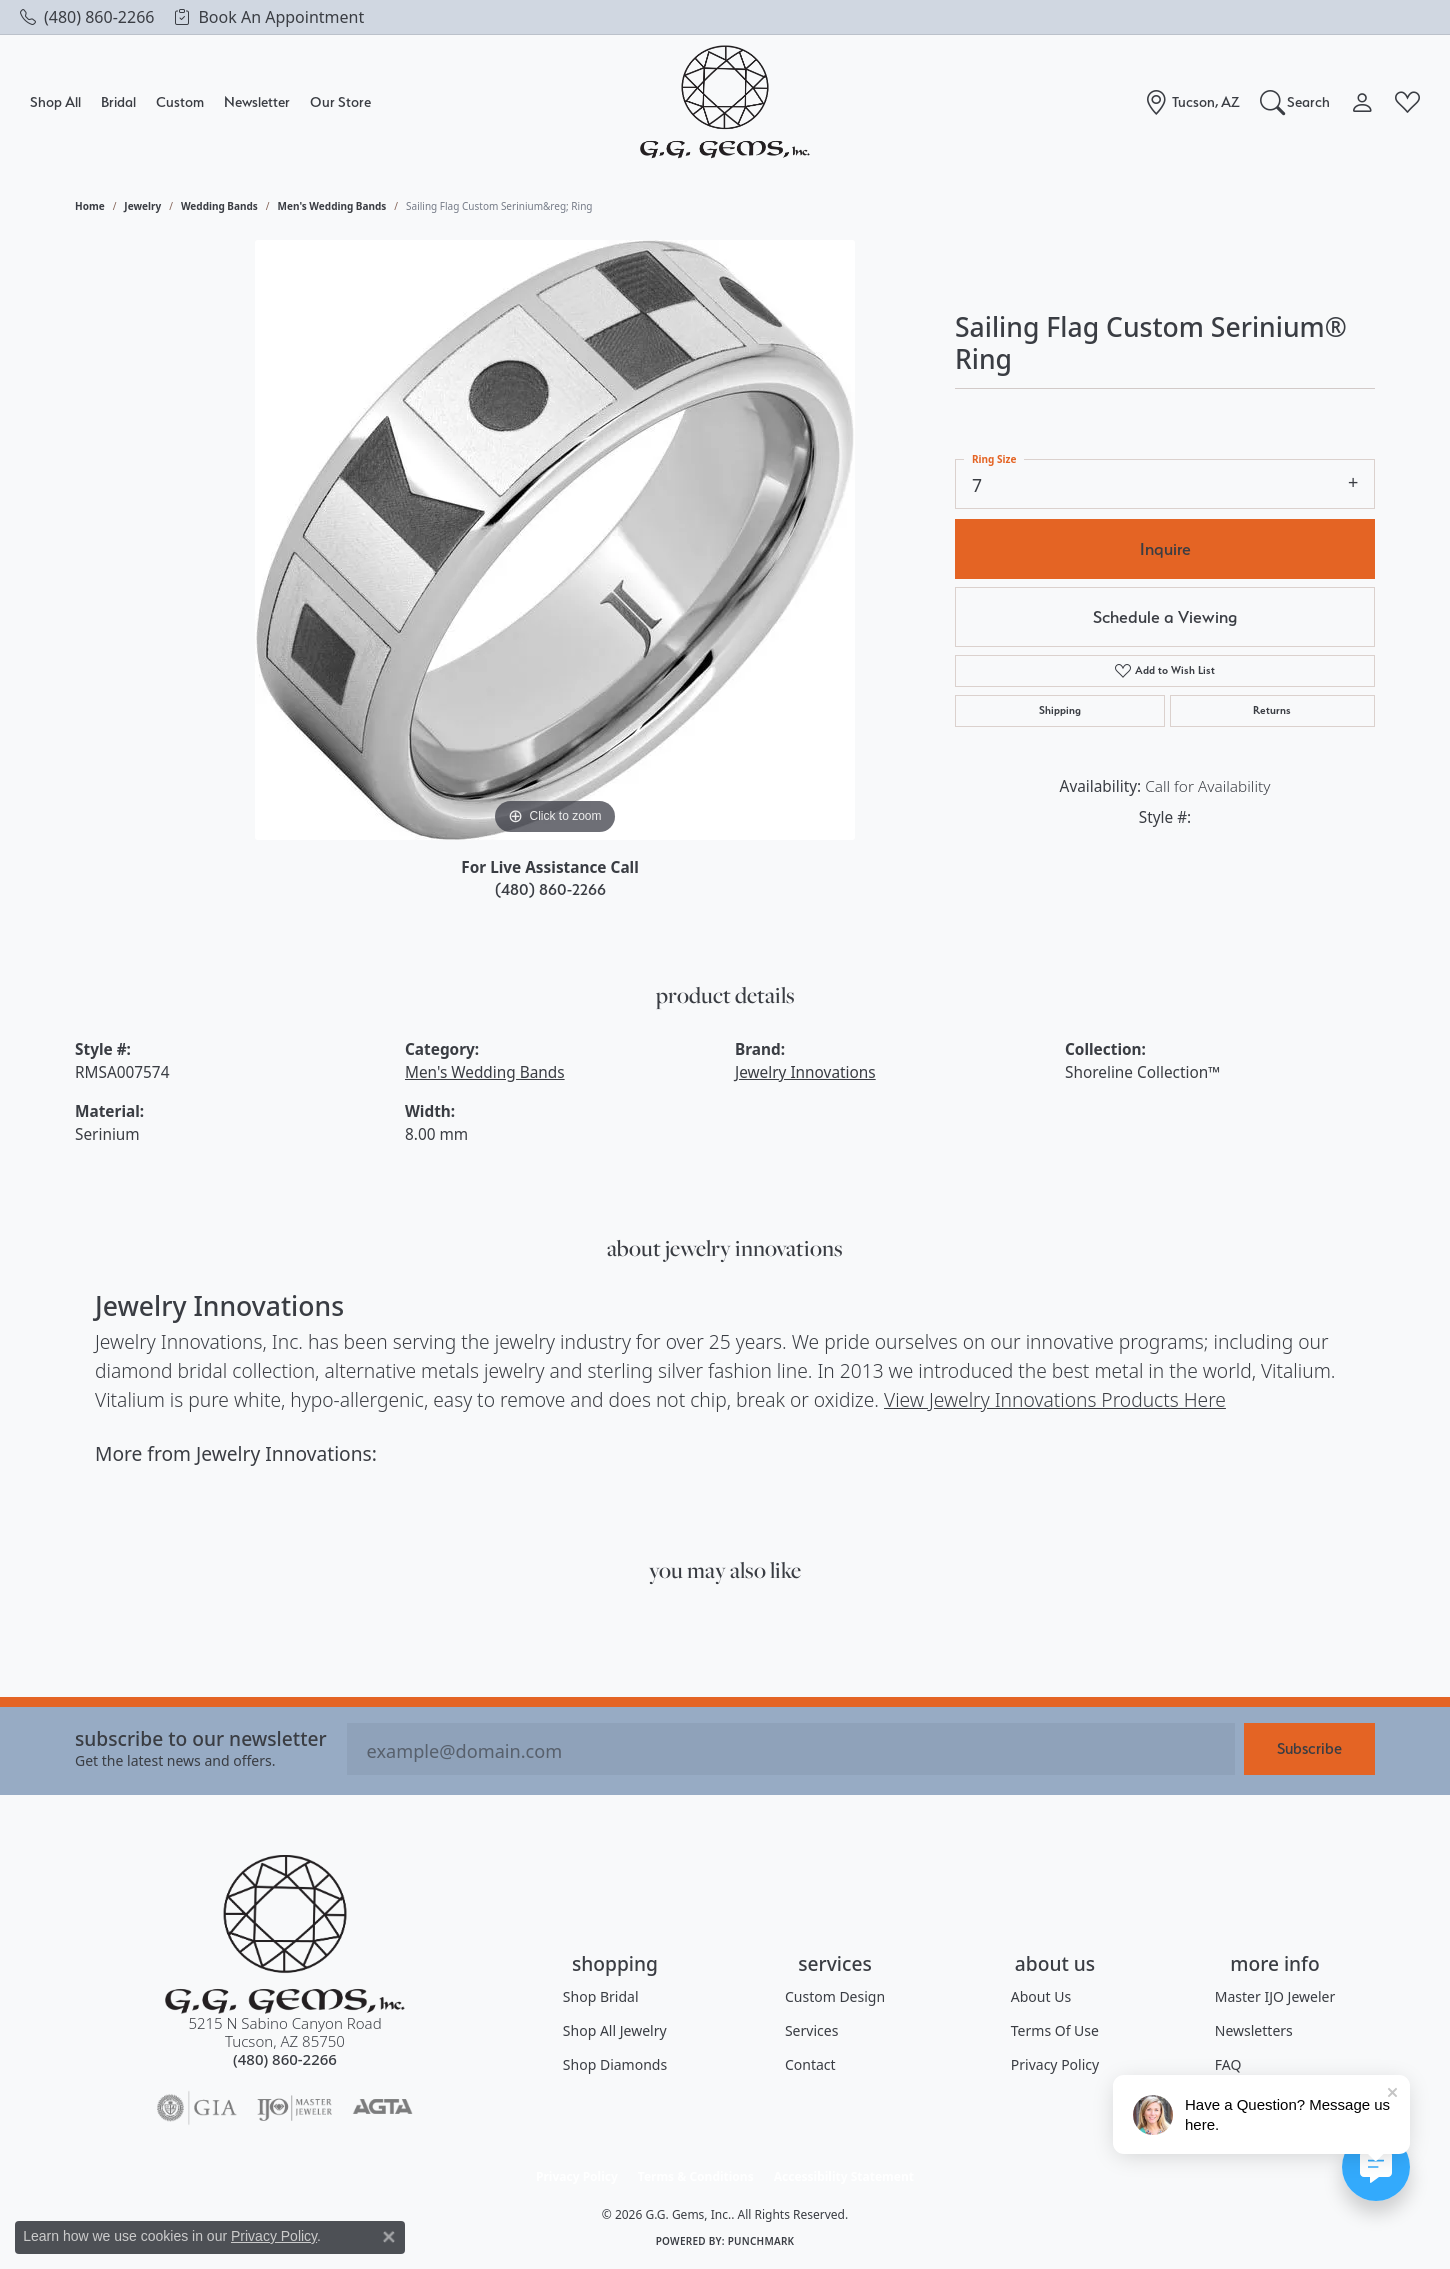 This screenshot has width=1450, height=2269. Describe the element at coordinates (1055, 2030) in the screenshot. I see `Terms of Use` at that location.